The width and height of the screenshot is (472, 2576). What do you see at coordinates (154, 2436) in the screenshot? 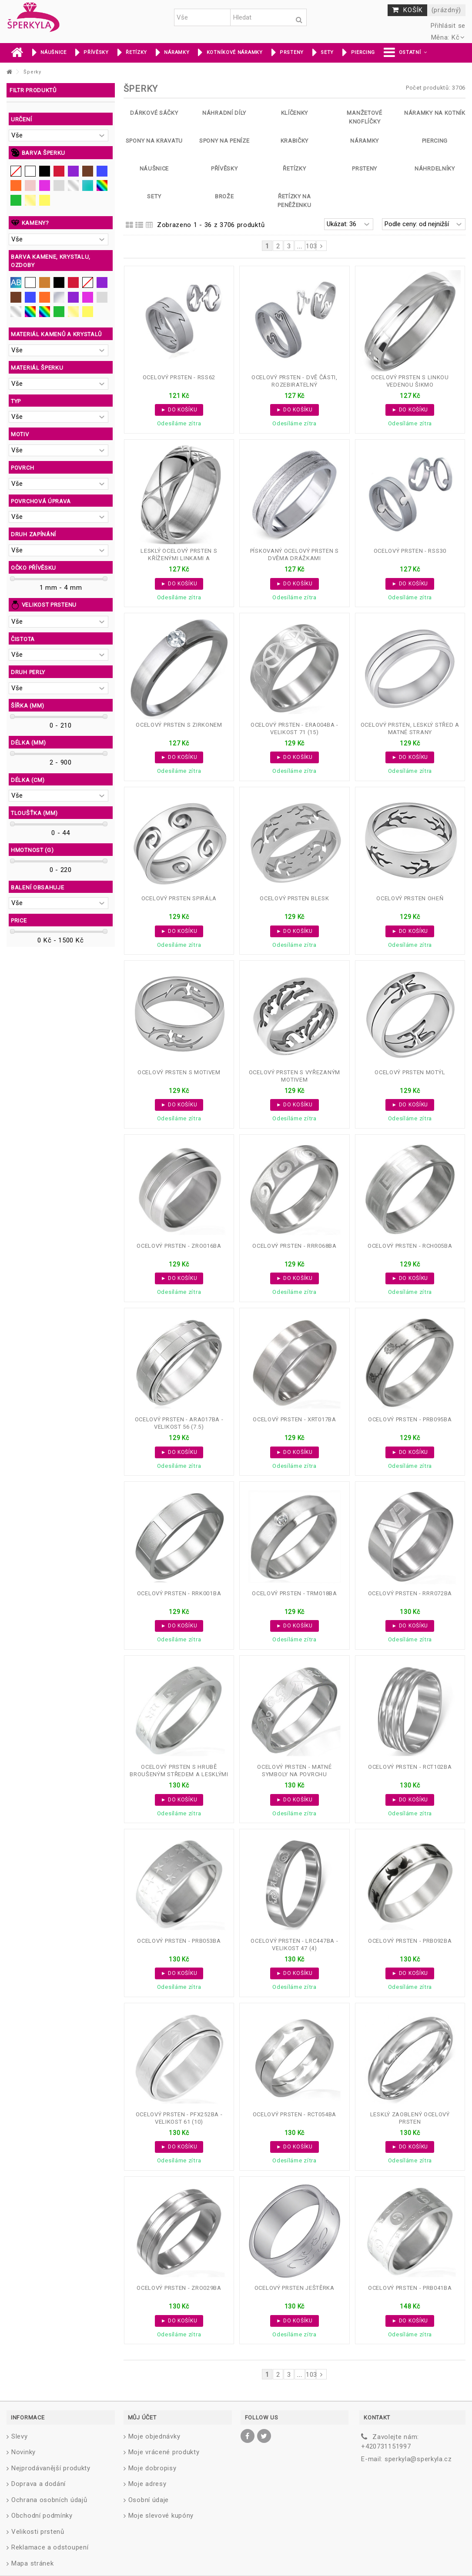
I see `Moje objednávky` at bounding box center [154, 2436].